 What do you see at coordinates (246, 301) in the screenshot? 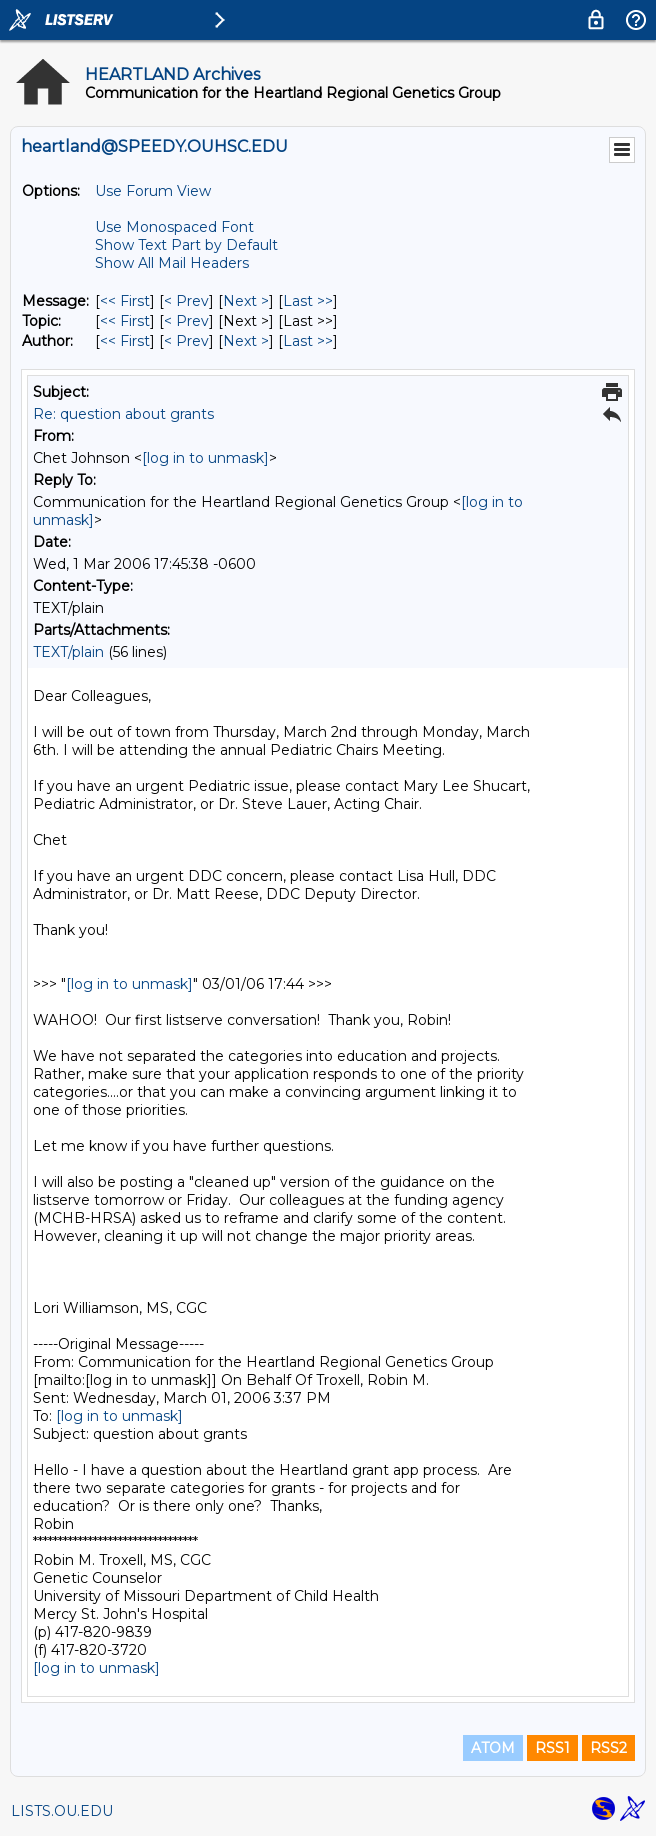
I see `Next > [Next Message]` at bounding box center [246, 301].